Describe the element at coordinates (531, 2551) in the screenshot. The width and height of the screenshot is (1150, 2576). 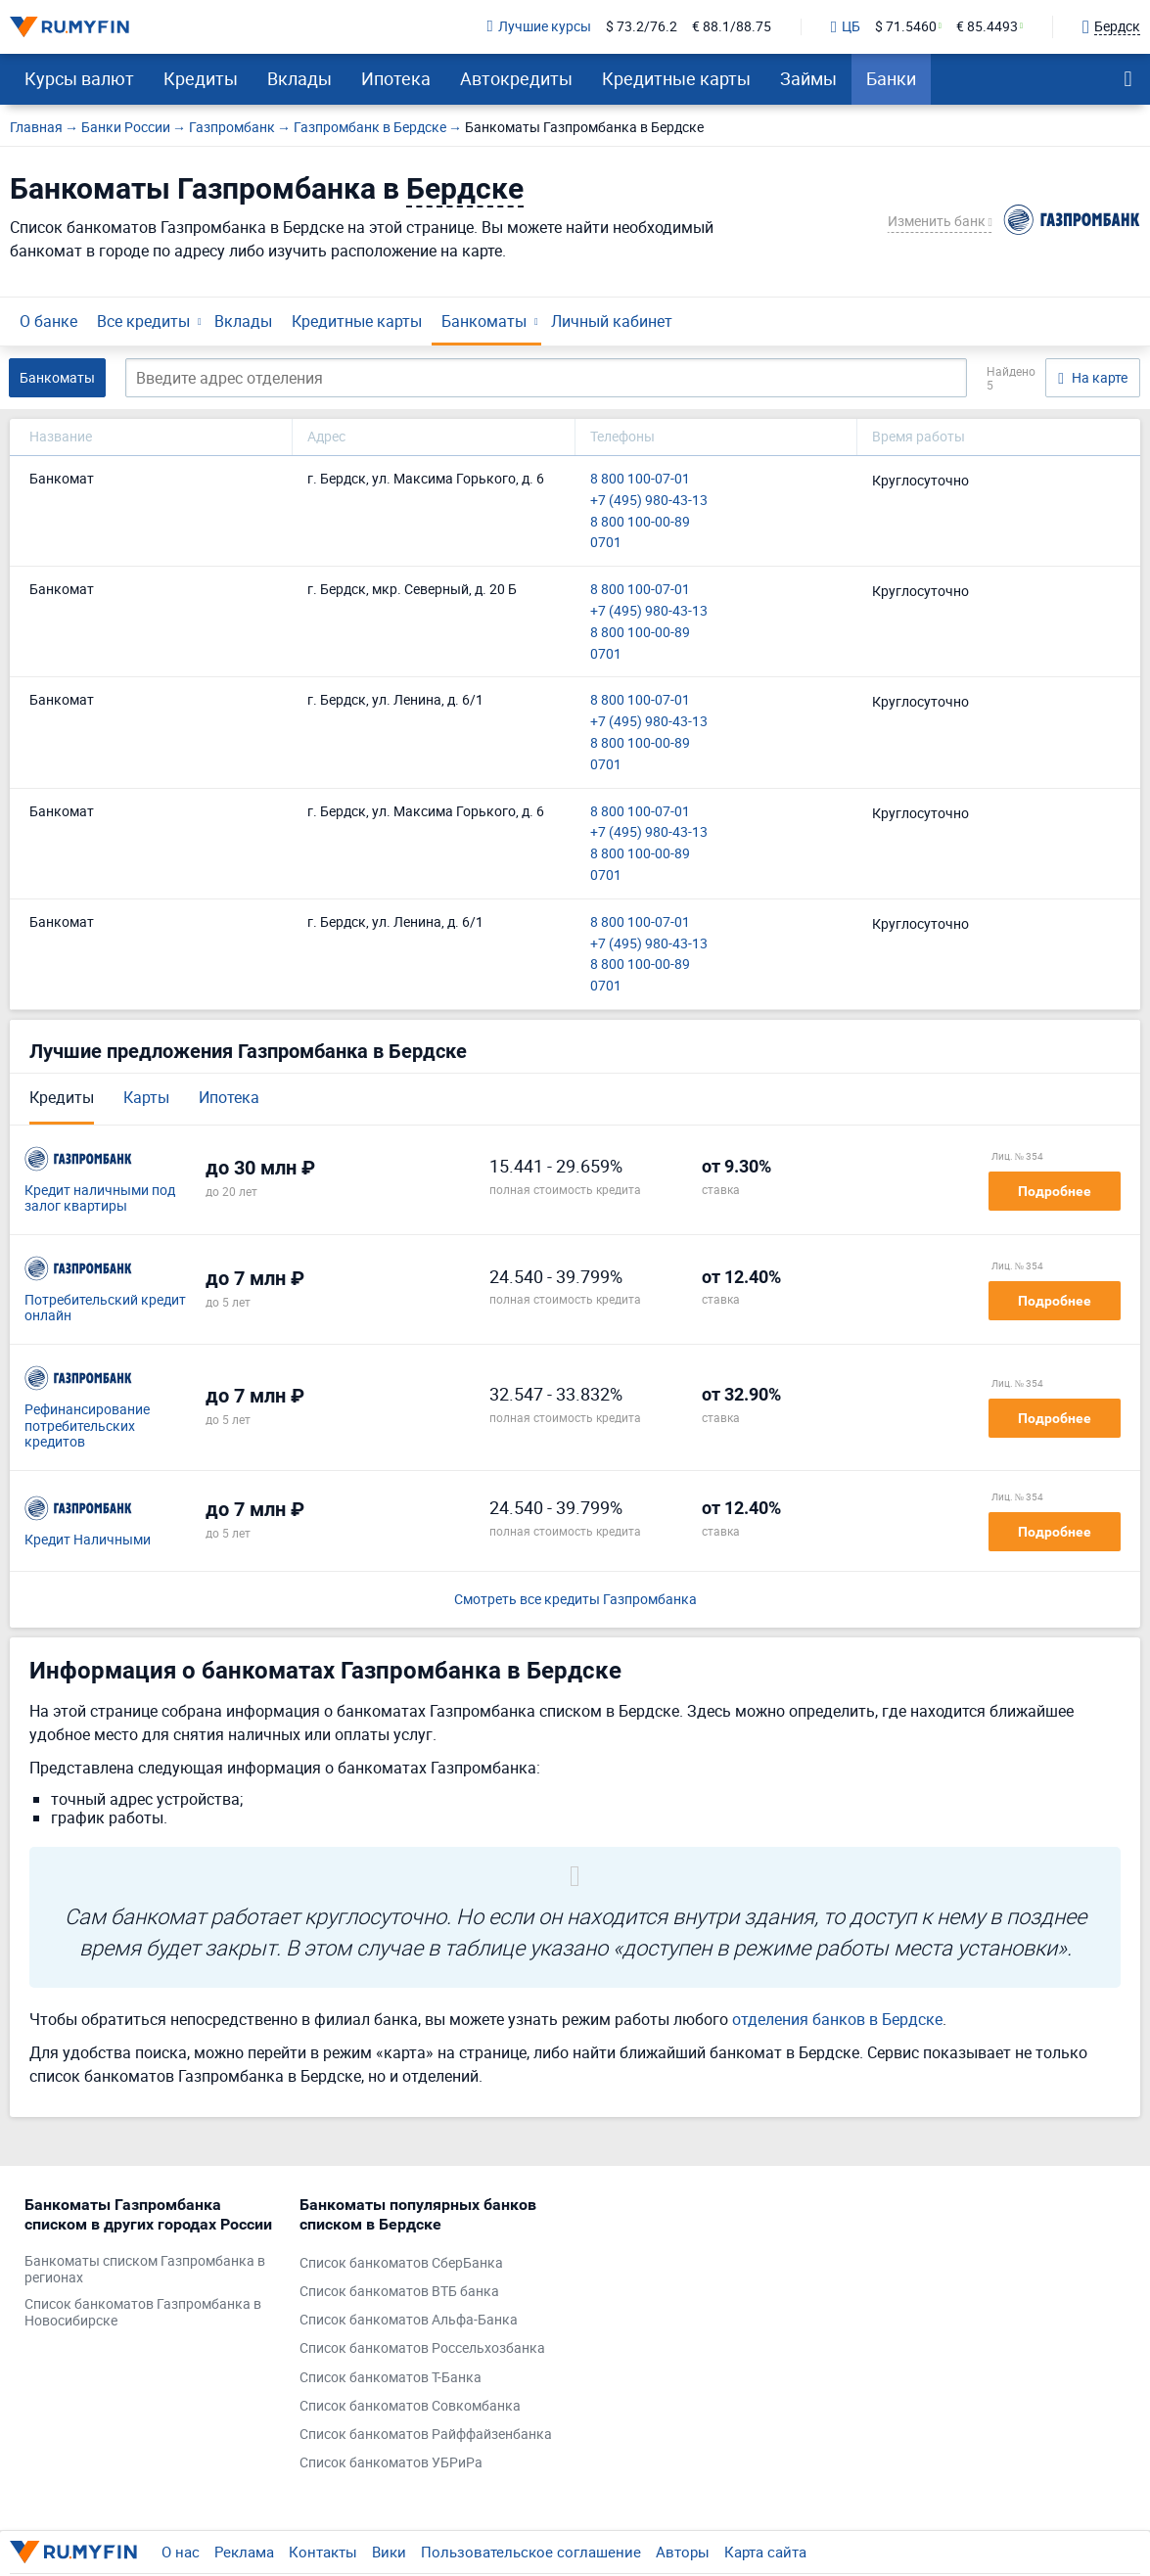
I see `Пользовательское соглашение` at that location.